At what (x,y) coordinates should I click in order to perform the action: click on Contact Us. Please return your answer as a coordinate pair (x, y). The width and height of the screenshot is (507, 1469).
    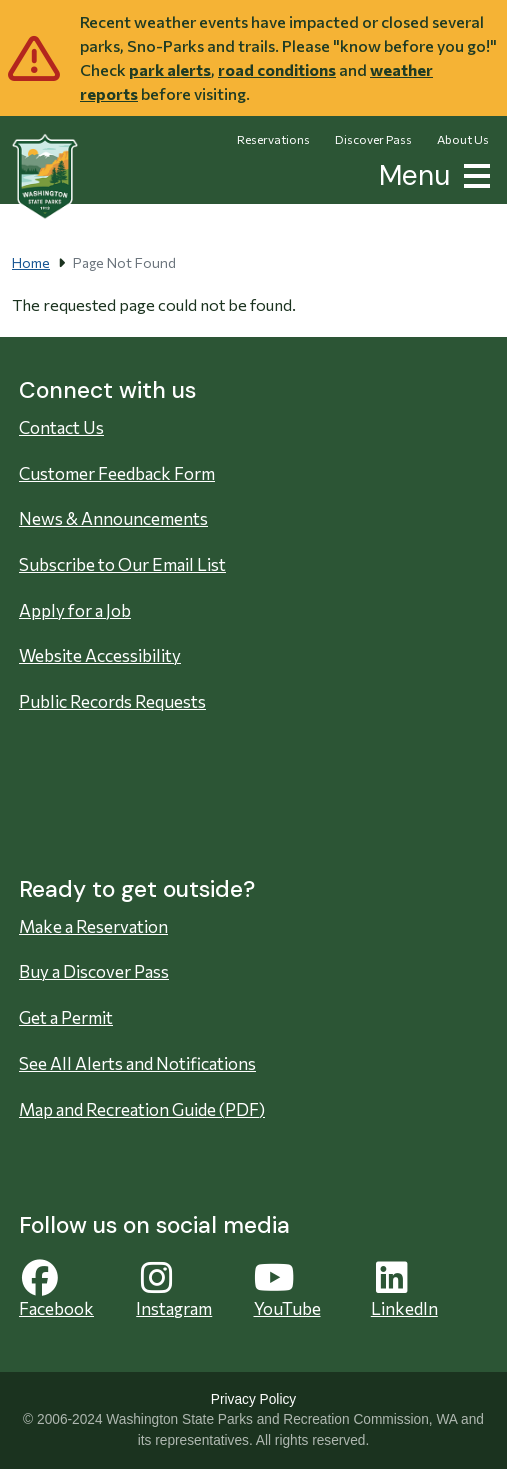
    Looking at the image, I should click on (61, 427).